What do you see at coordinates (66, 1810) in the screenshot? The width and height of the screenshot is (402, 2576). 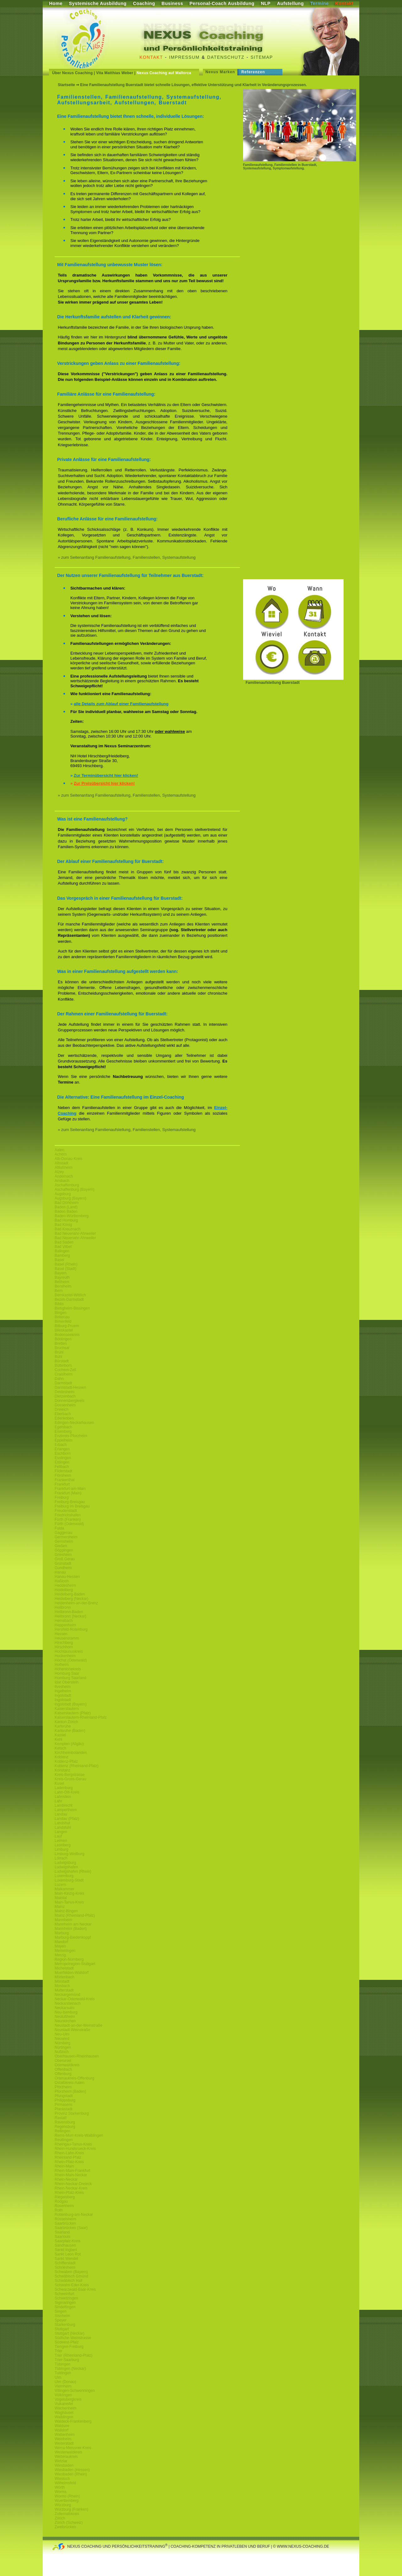 I see `Lampertheim` at bounding box center [66, 1810].